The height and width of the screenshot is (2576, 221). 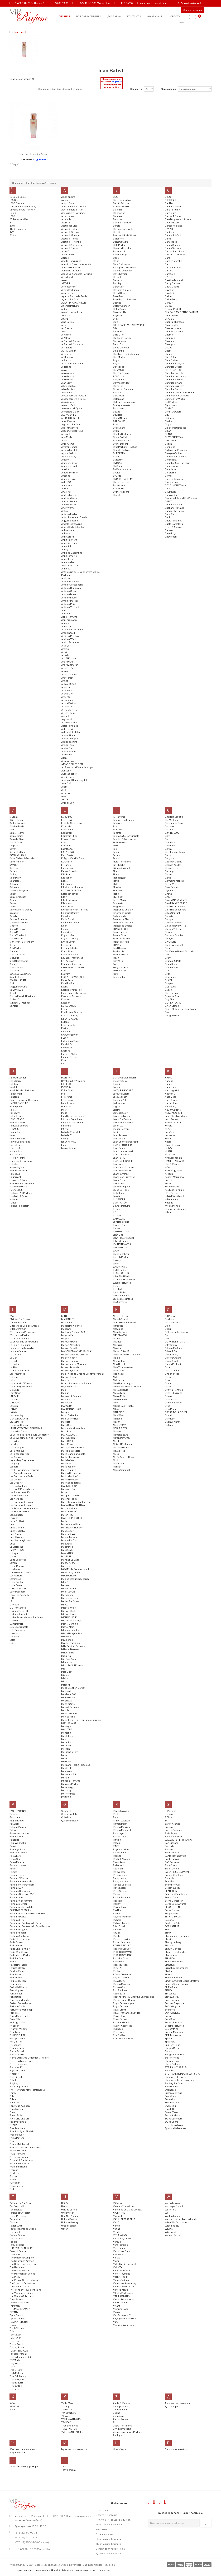 I want to click on Eva Longoria, so click(x=68, y=1025).